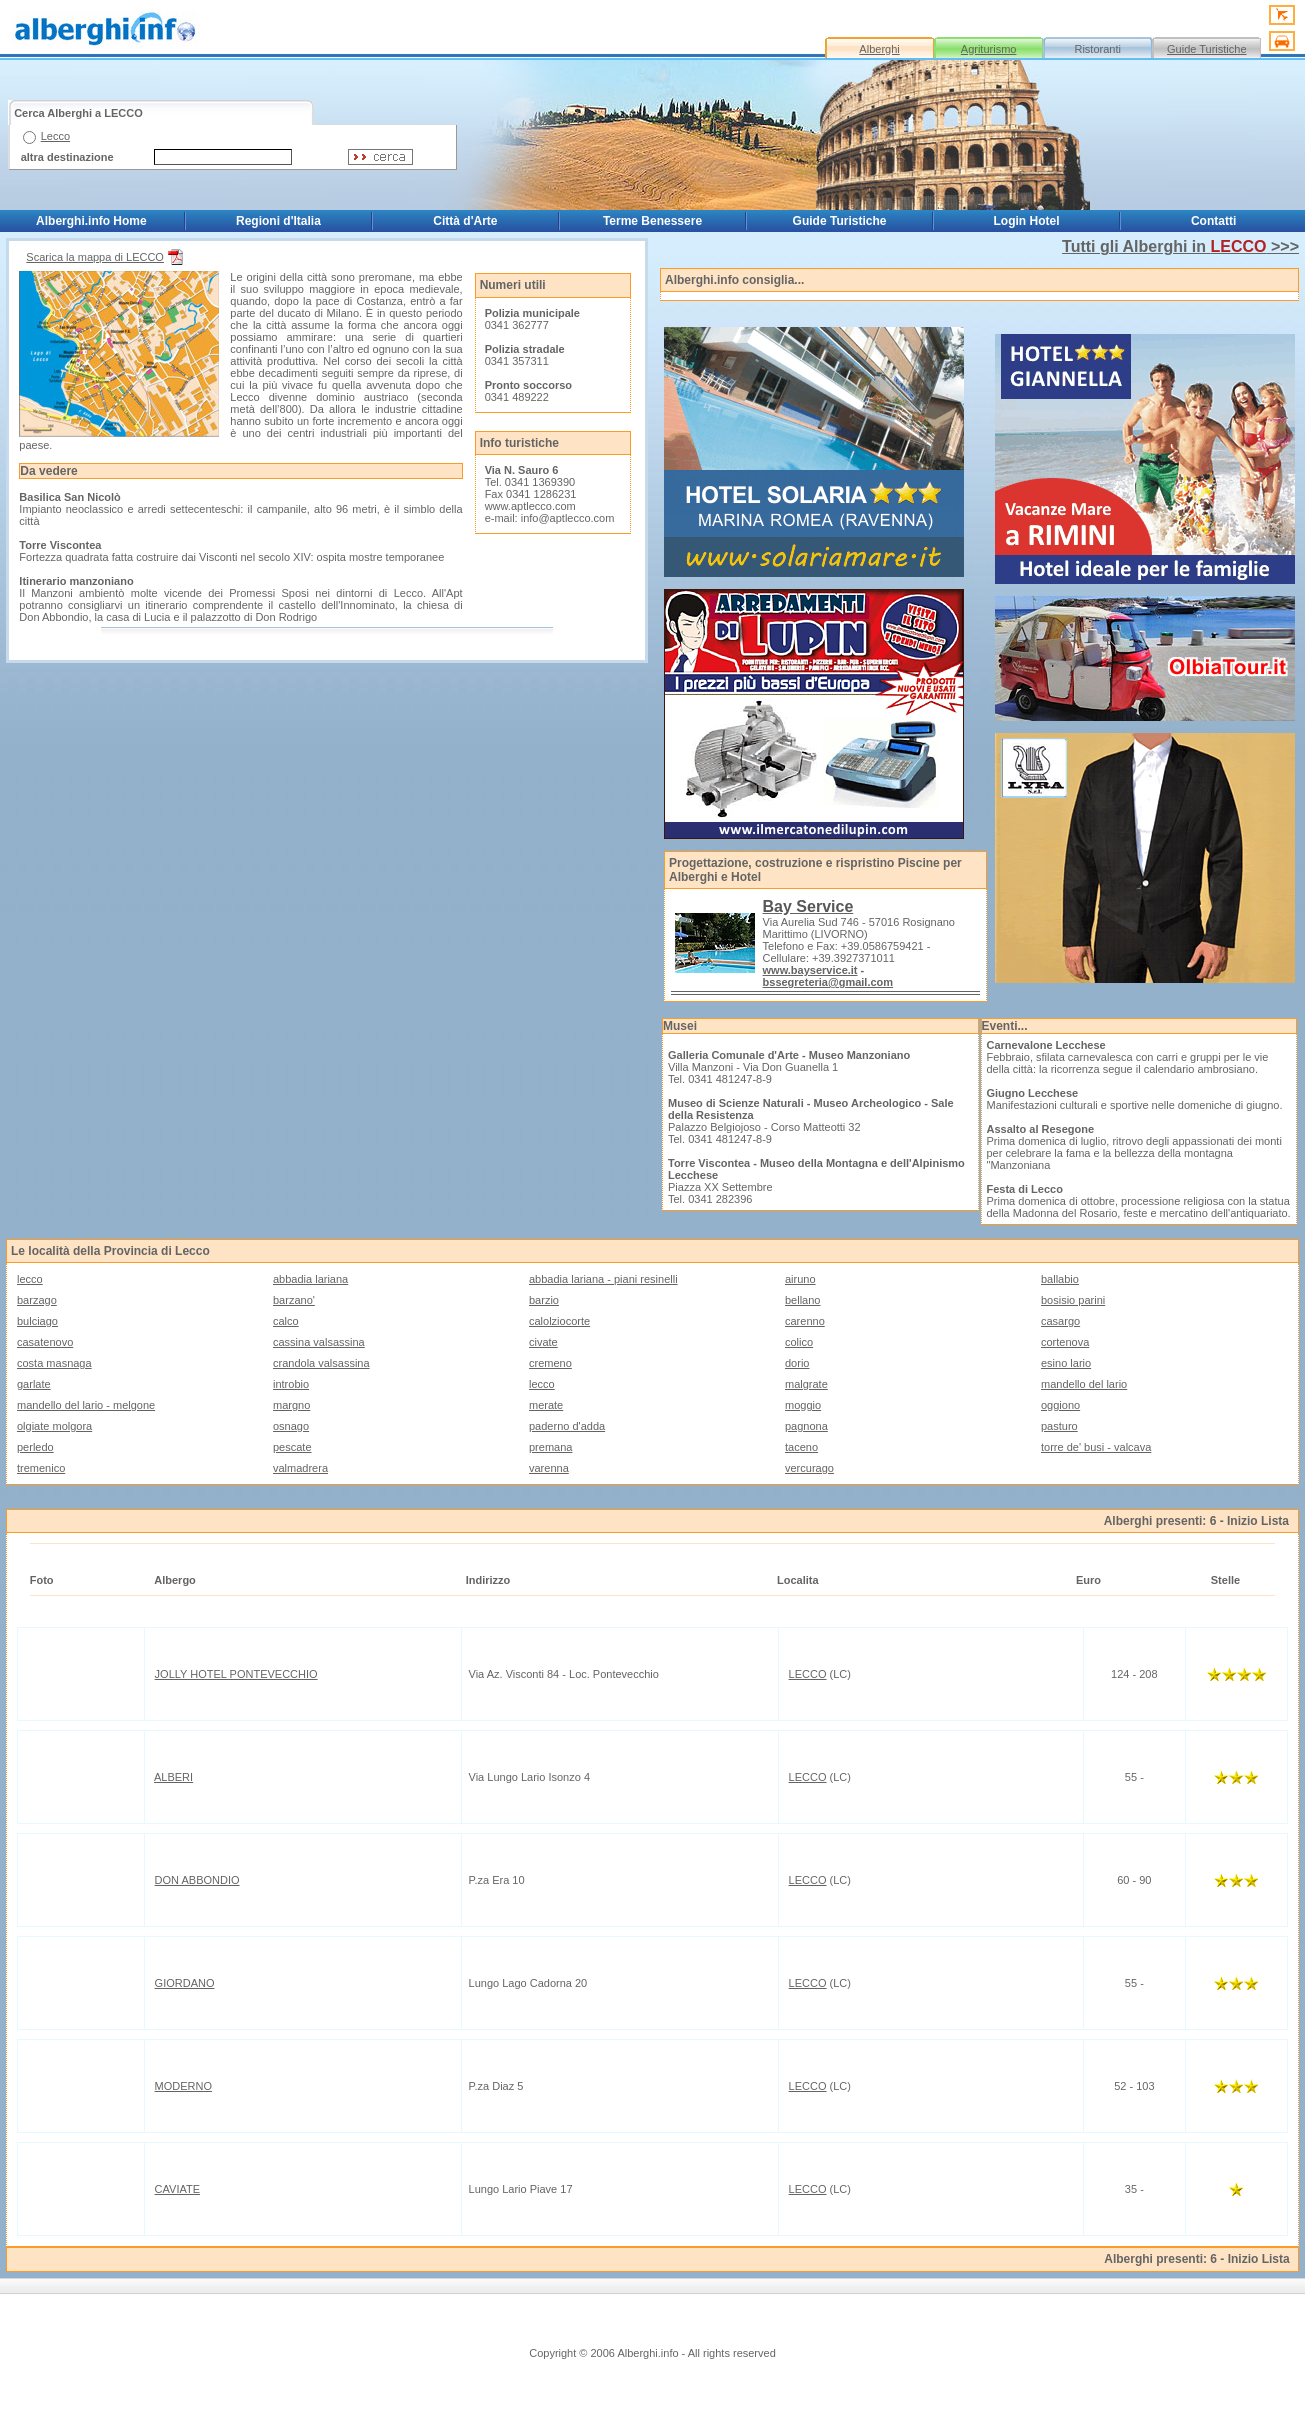  I want to click on olgiate molgora, so click(54, 1426).